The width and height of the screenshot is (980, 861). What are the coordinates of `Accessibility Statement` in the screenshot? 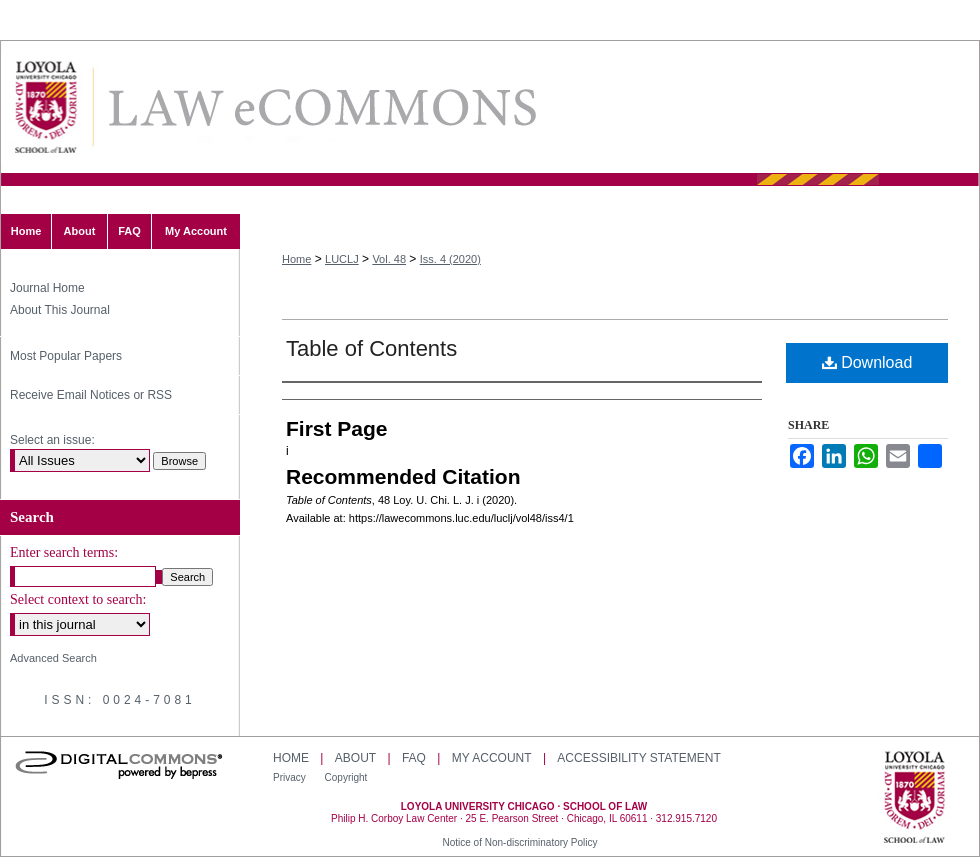 It's located at (638, 758).